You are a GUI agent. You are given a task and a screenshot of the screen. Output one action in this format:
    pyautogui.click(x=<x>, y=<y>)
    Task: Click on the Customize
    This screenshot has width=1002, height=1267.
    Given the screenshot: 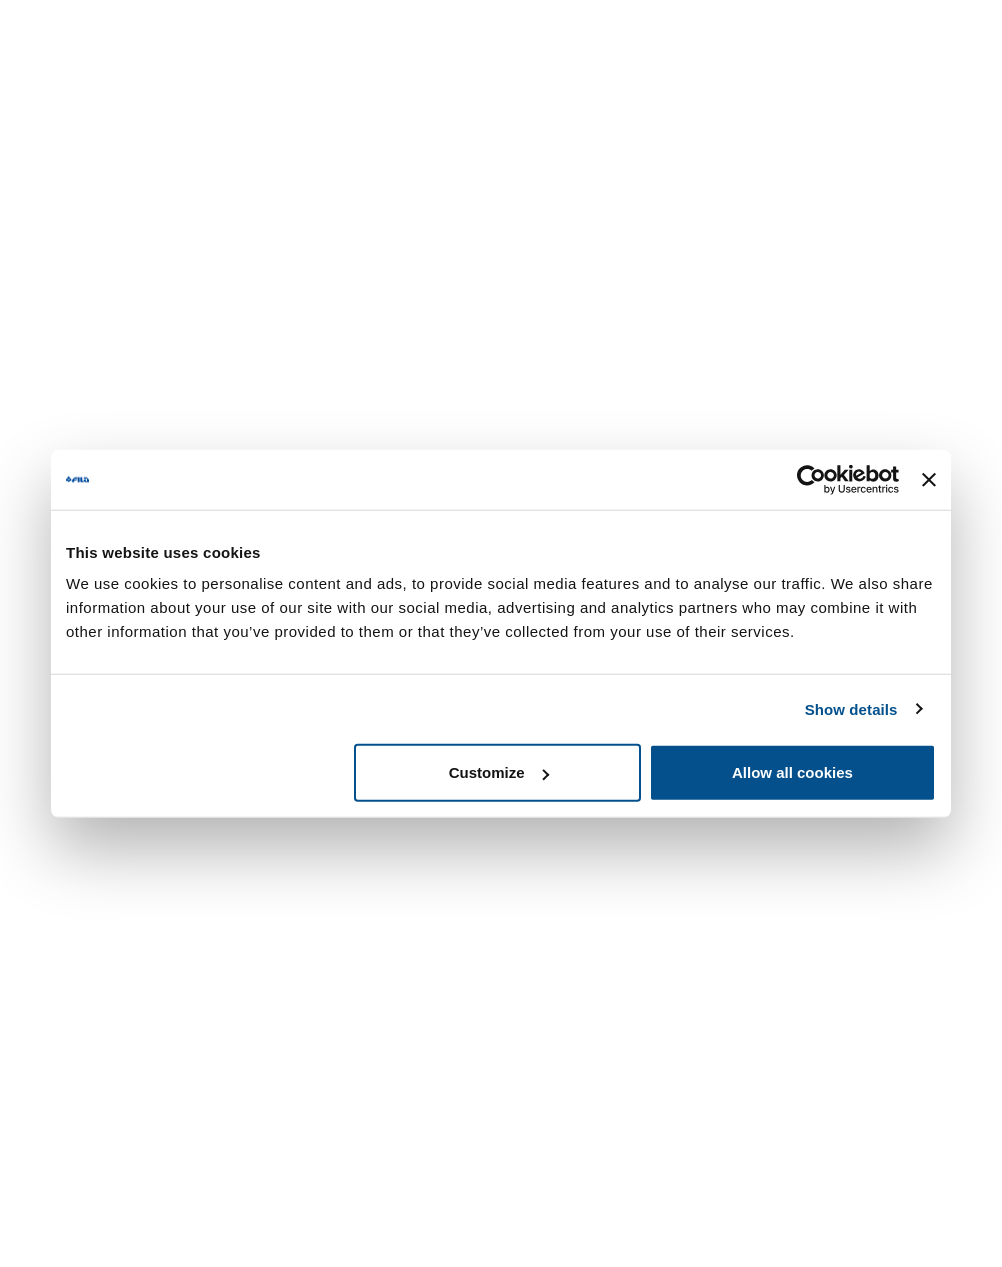 What is the action you would take?
    pyautogui.click(x=499, y=772)
    